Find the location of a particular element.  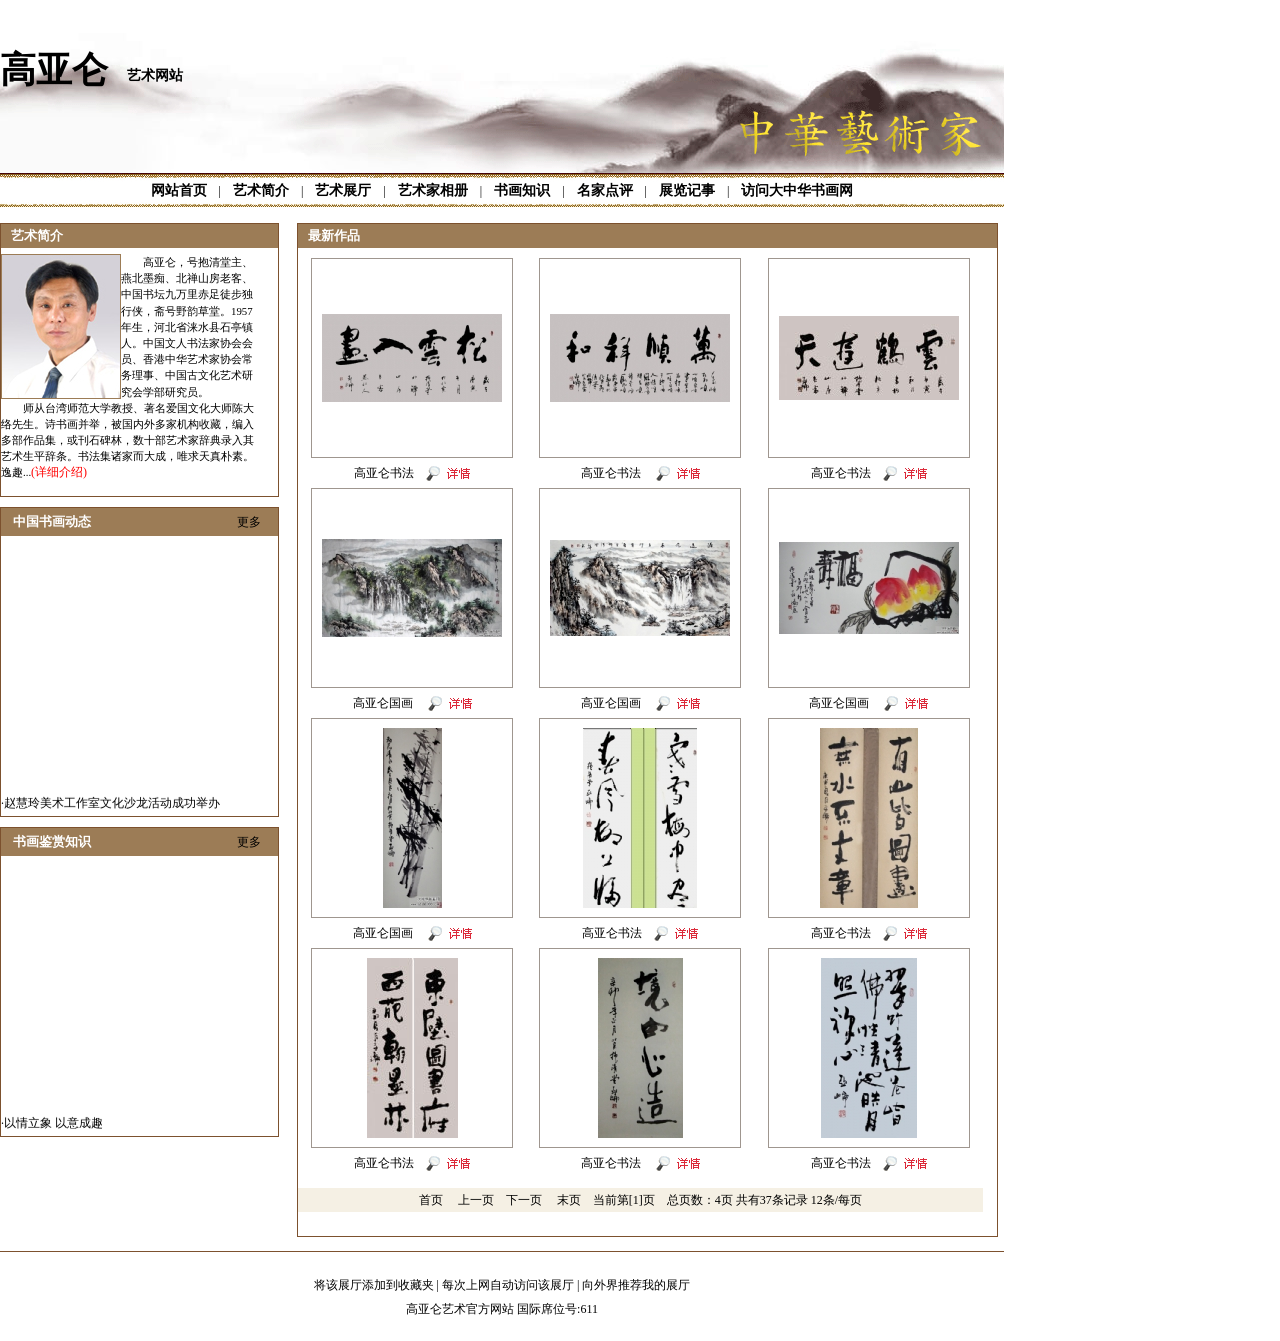

书画知识 is located at coordinates (522, 190).